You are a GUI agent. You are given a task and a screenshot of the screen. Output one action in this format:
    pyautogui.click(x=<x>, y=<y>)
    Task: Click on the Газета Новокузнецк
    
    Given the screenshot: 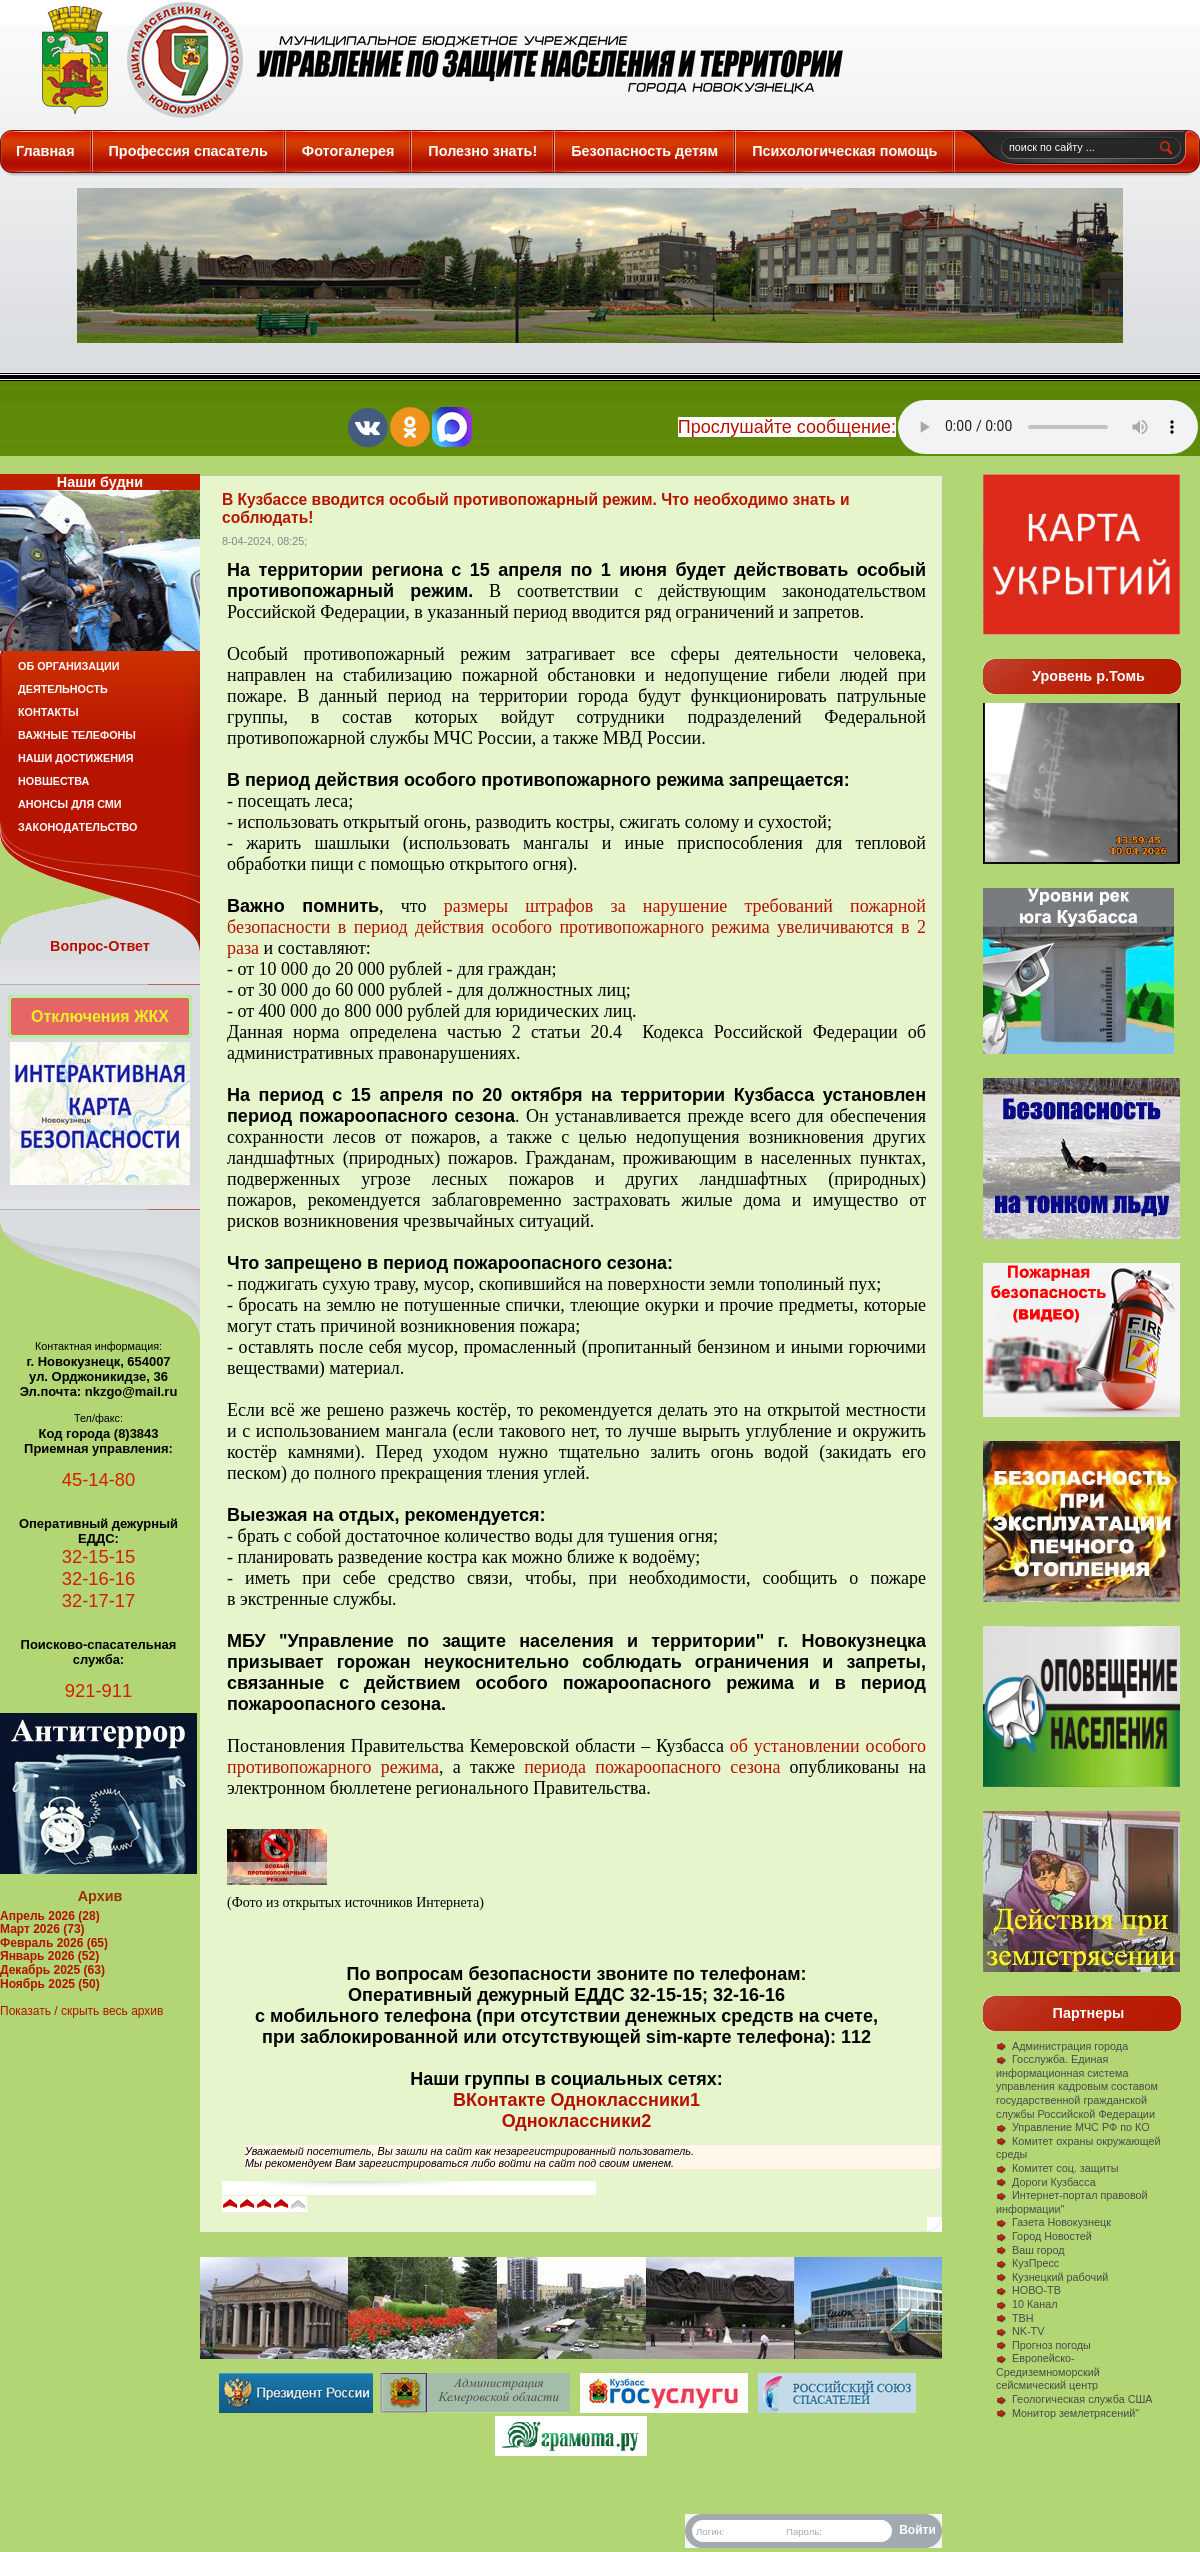 What is the action you would take?
    pyautogui.click(x=1053, y=2222)
    